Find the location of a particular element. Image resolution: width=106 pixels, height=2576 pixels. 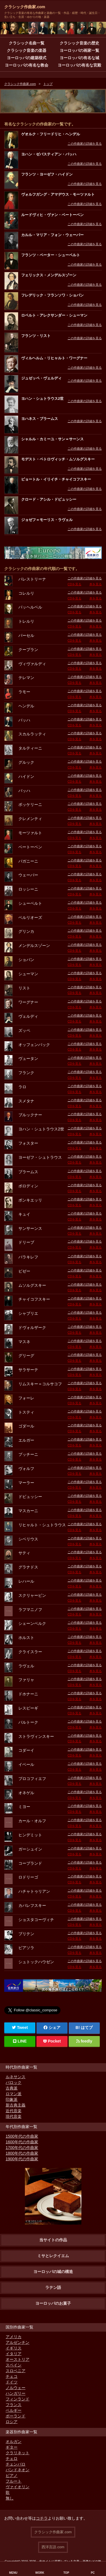

クラシック音楽の歴史 is located at coordinates (79, 43).